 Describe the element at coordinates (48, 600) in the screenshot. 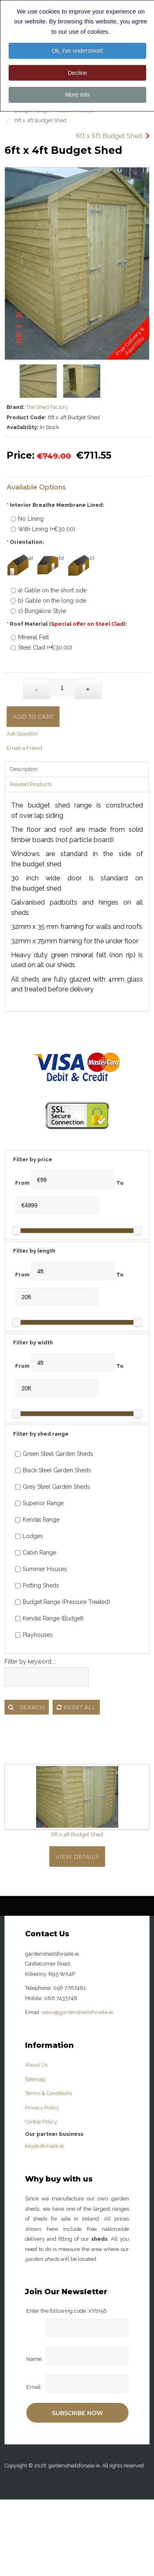

I see `b) Gable on the long side` at that location.